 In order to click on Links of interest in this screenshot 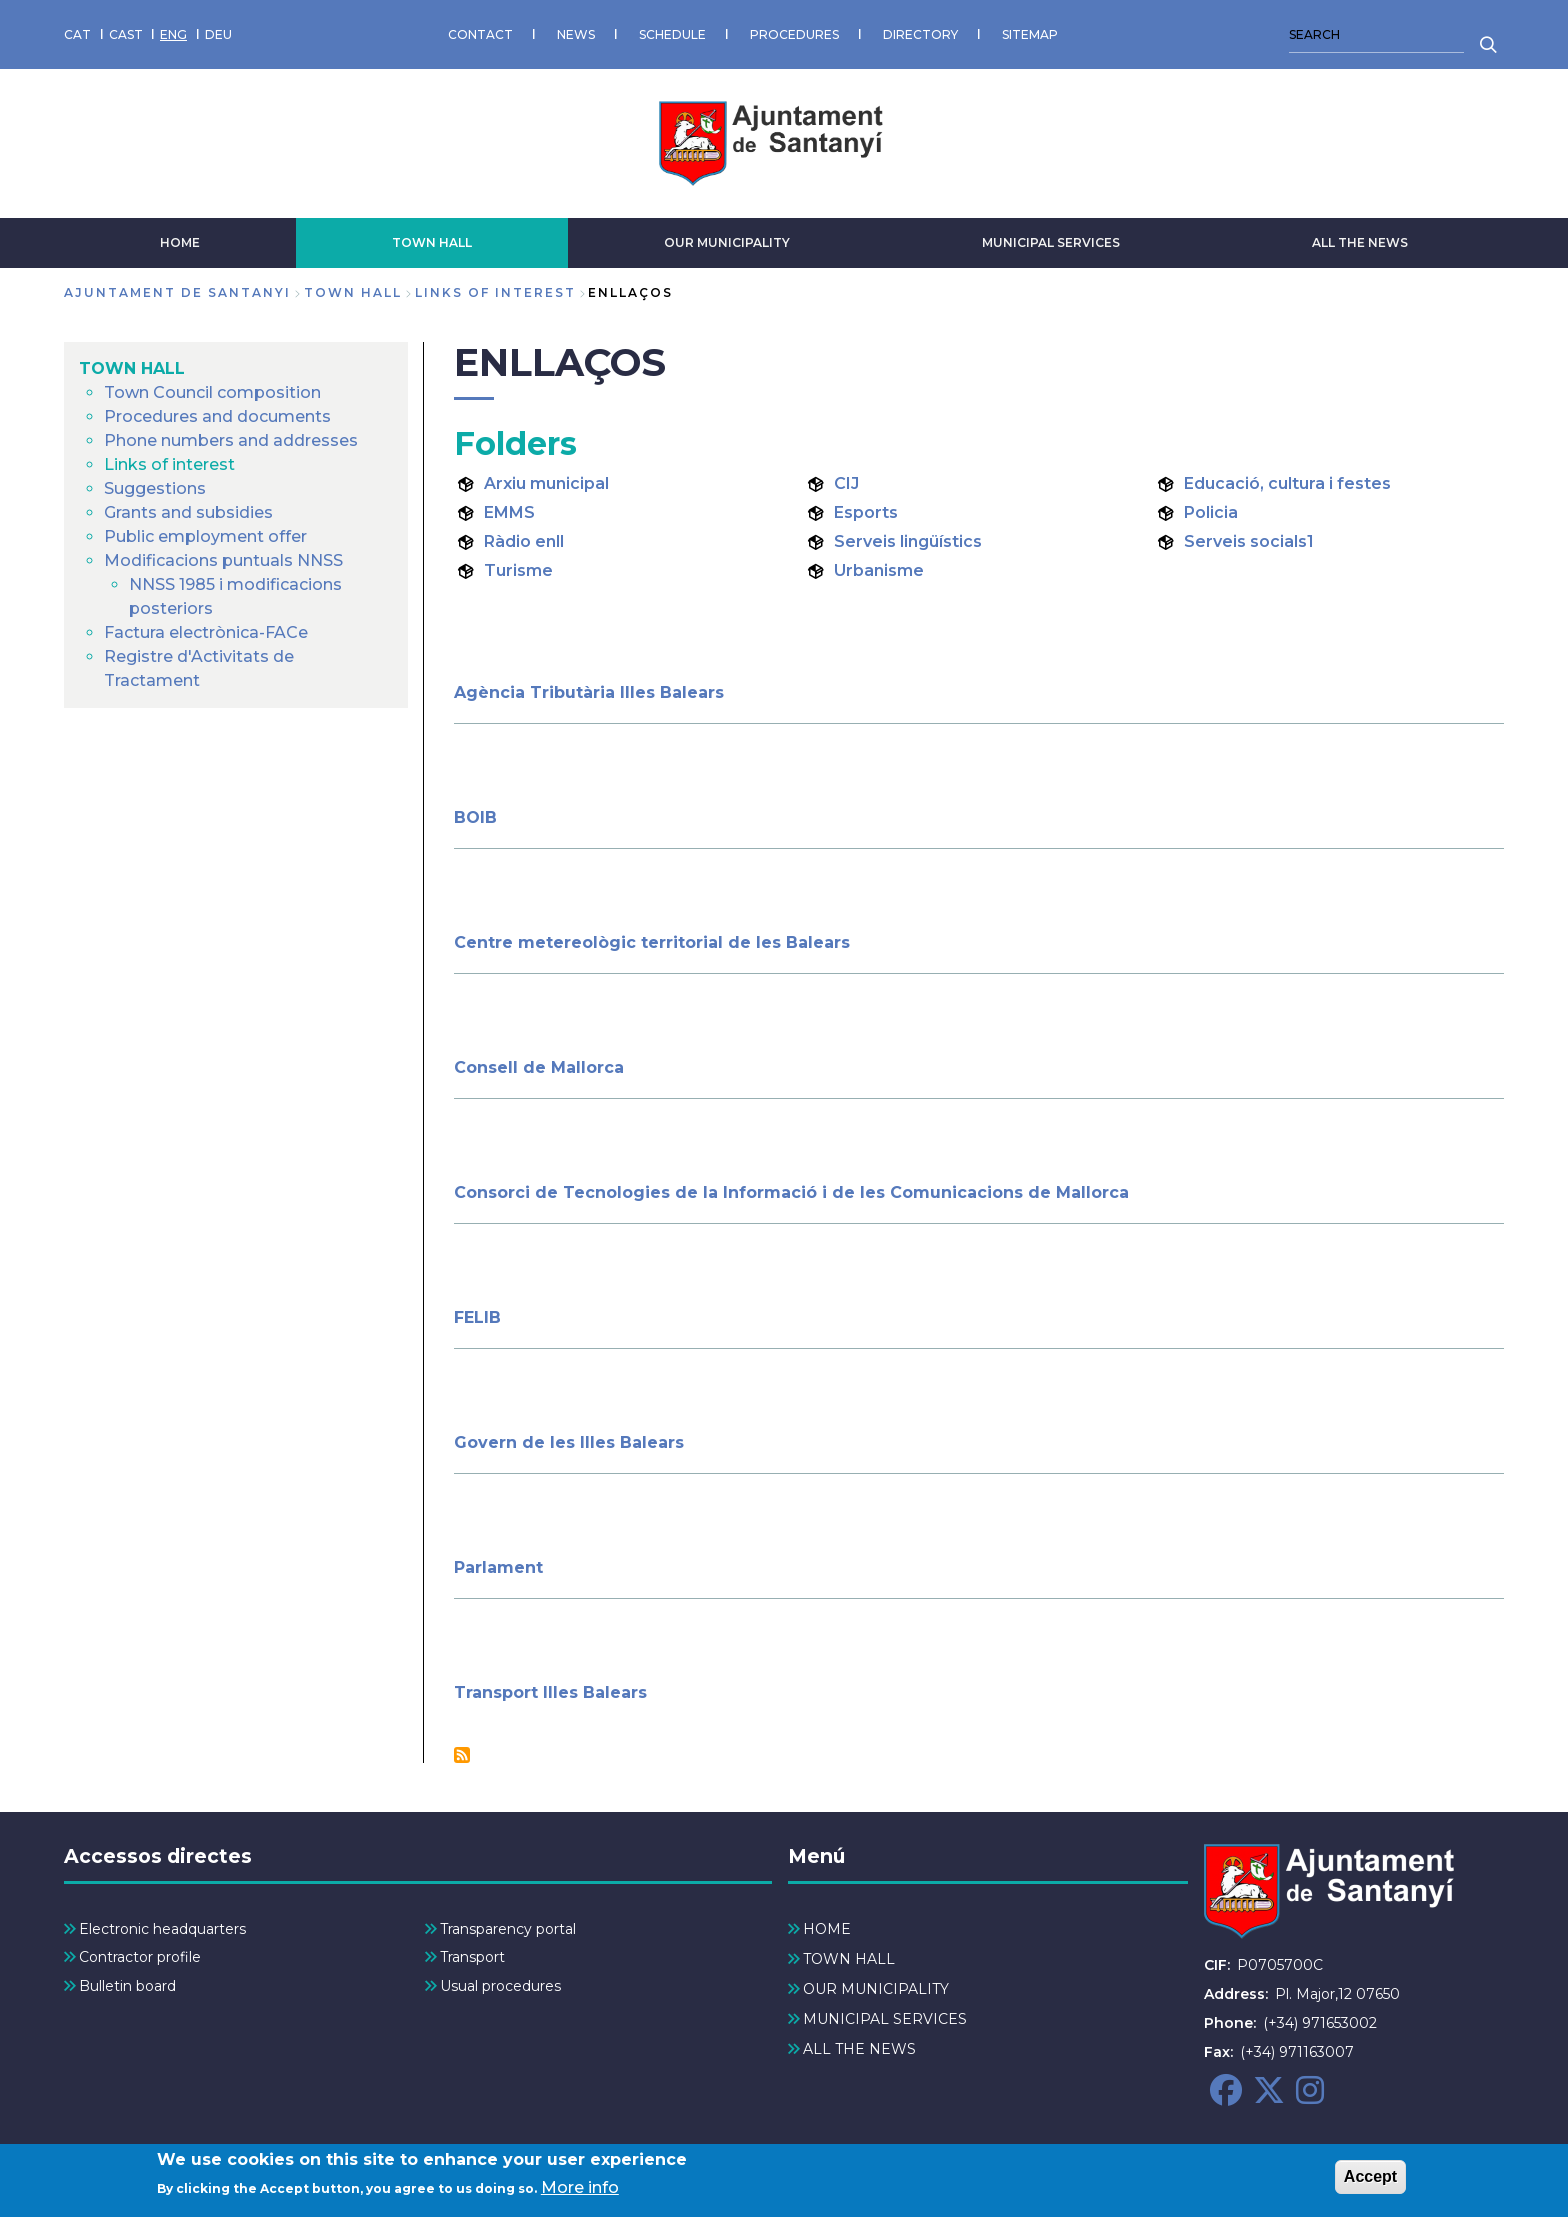, I will do `click(495, 292)`.